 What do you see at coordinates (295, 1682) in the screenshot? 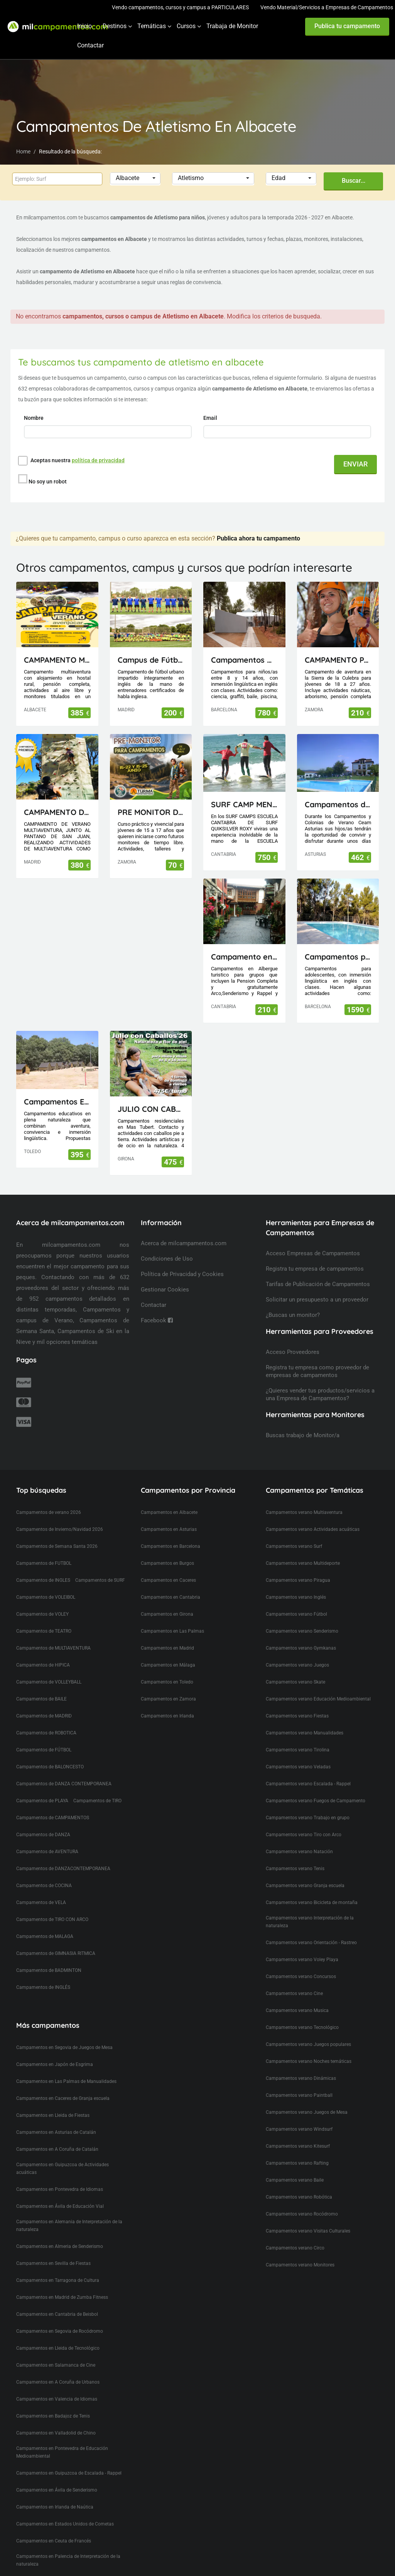
I see `Campamentos verano Skate` at bounding box center [295, 1682].